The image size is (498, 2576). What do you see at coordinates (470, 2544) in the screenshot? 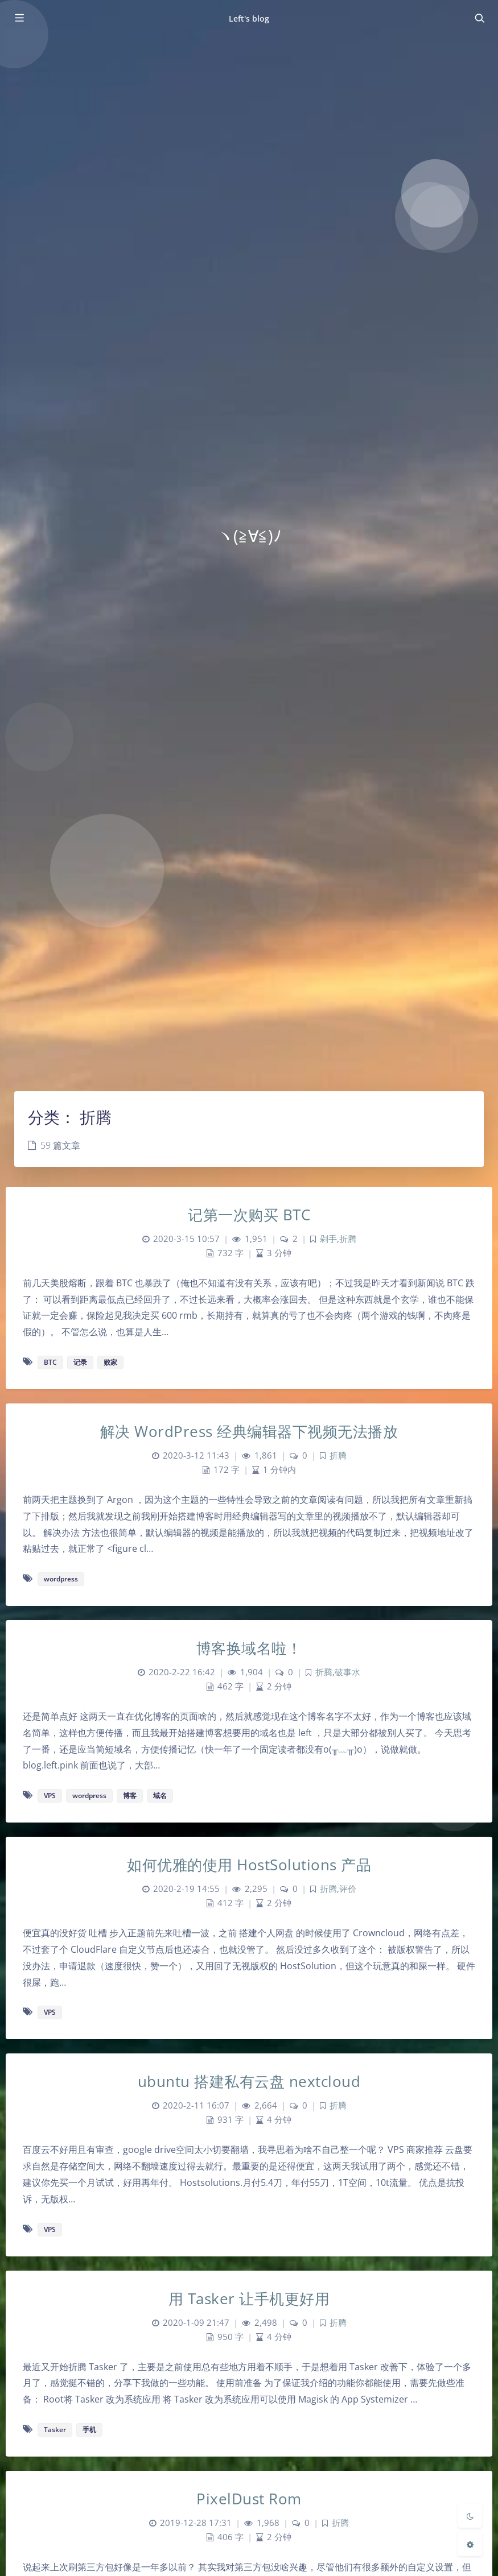
I see `[Open Blog Settings Menu]` at bounding box center [470, 2544].